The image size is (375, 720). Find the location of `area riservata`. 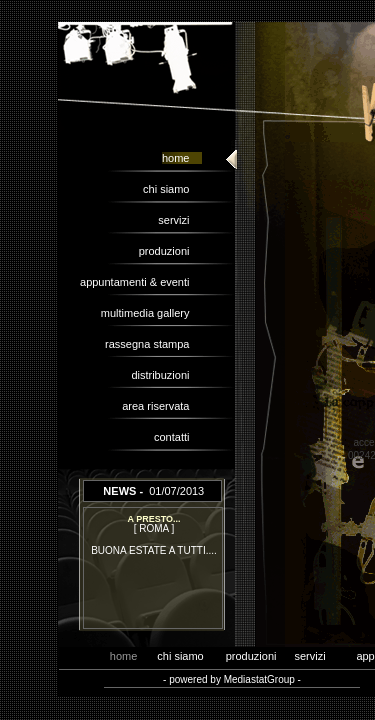

area riservata is located at coordinates (161, 406).